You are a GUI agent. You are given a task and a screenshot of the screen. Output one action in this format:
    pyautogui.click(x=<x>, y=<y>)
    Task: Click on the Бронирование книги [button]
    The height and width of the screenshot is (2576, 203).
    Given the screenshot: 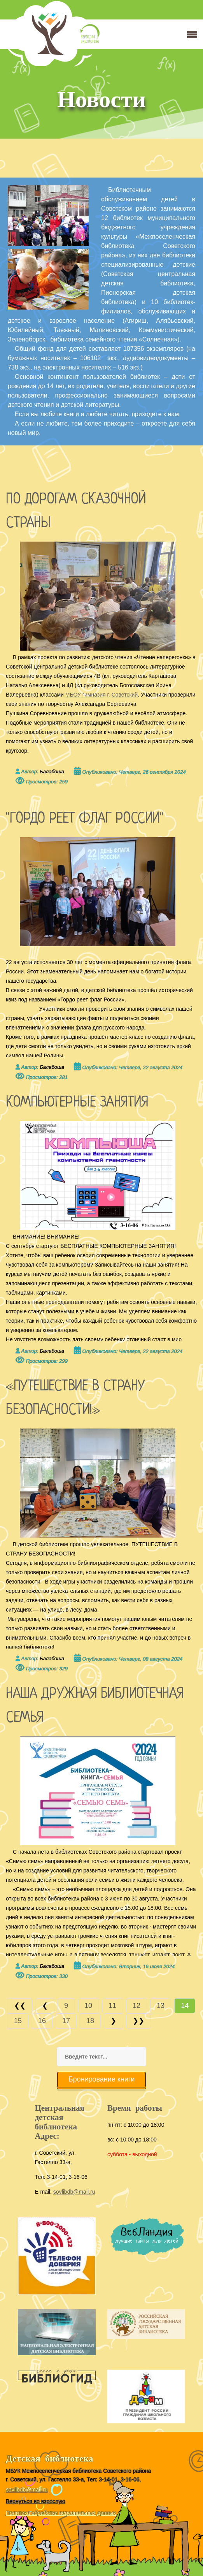 What is the action you would take?
    pyautogui.click(x=101, y=2079)
    